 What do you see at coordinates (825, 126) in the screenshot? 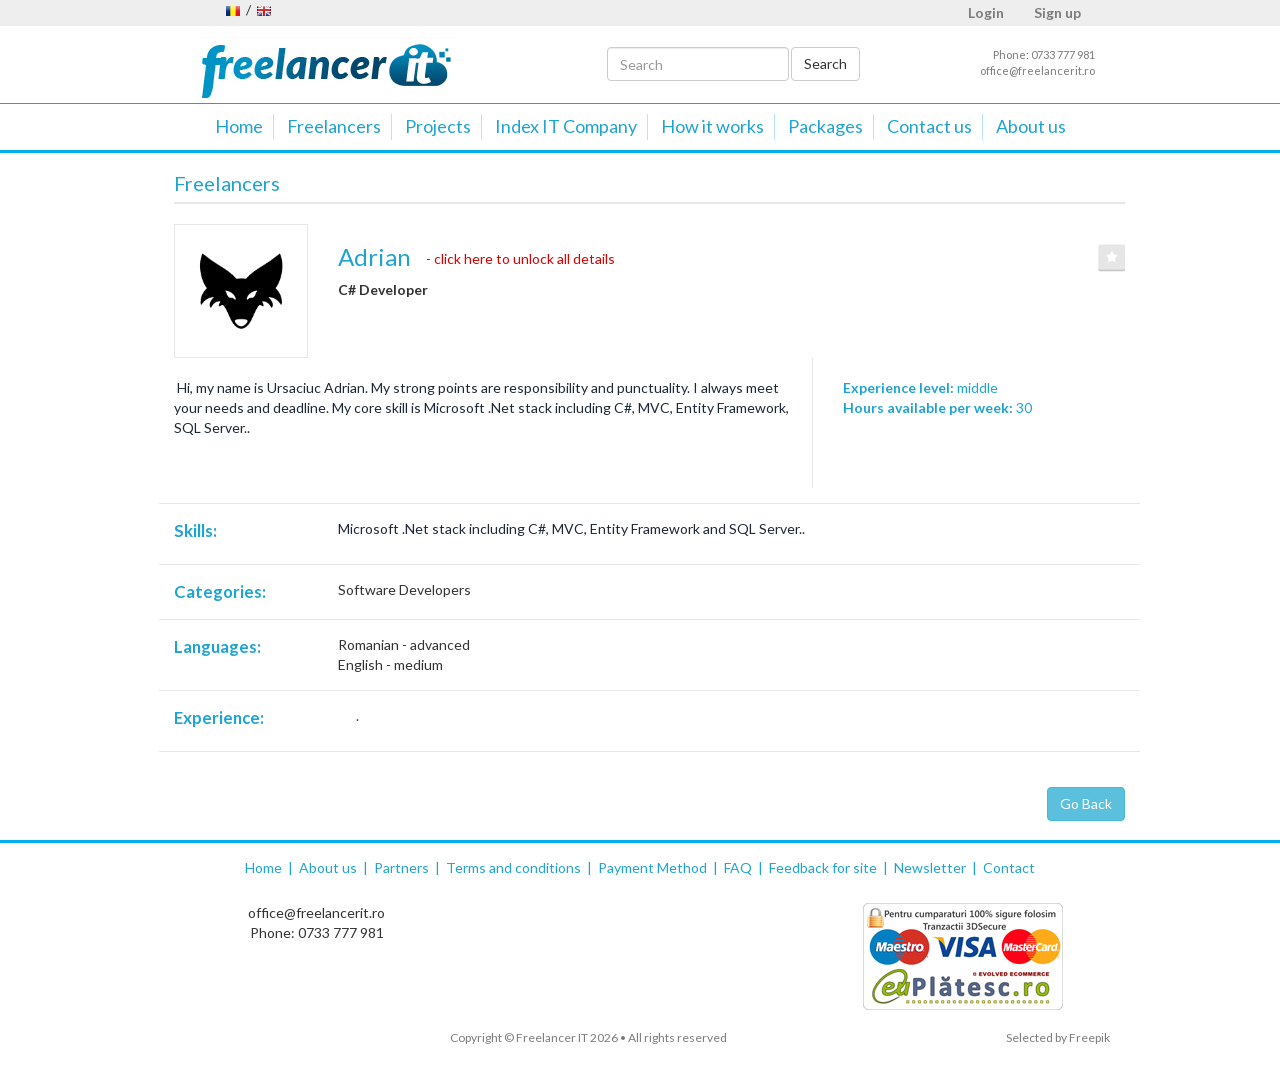
I see `Packages` at bounding box center [825, 126].